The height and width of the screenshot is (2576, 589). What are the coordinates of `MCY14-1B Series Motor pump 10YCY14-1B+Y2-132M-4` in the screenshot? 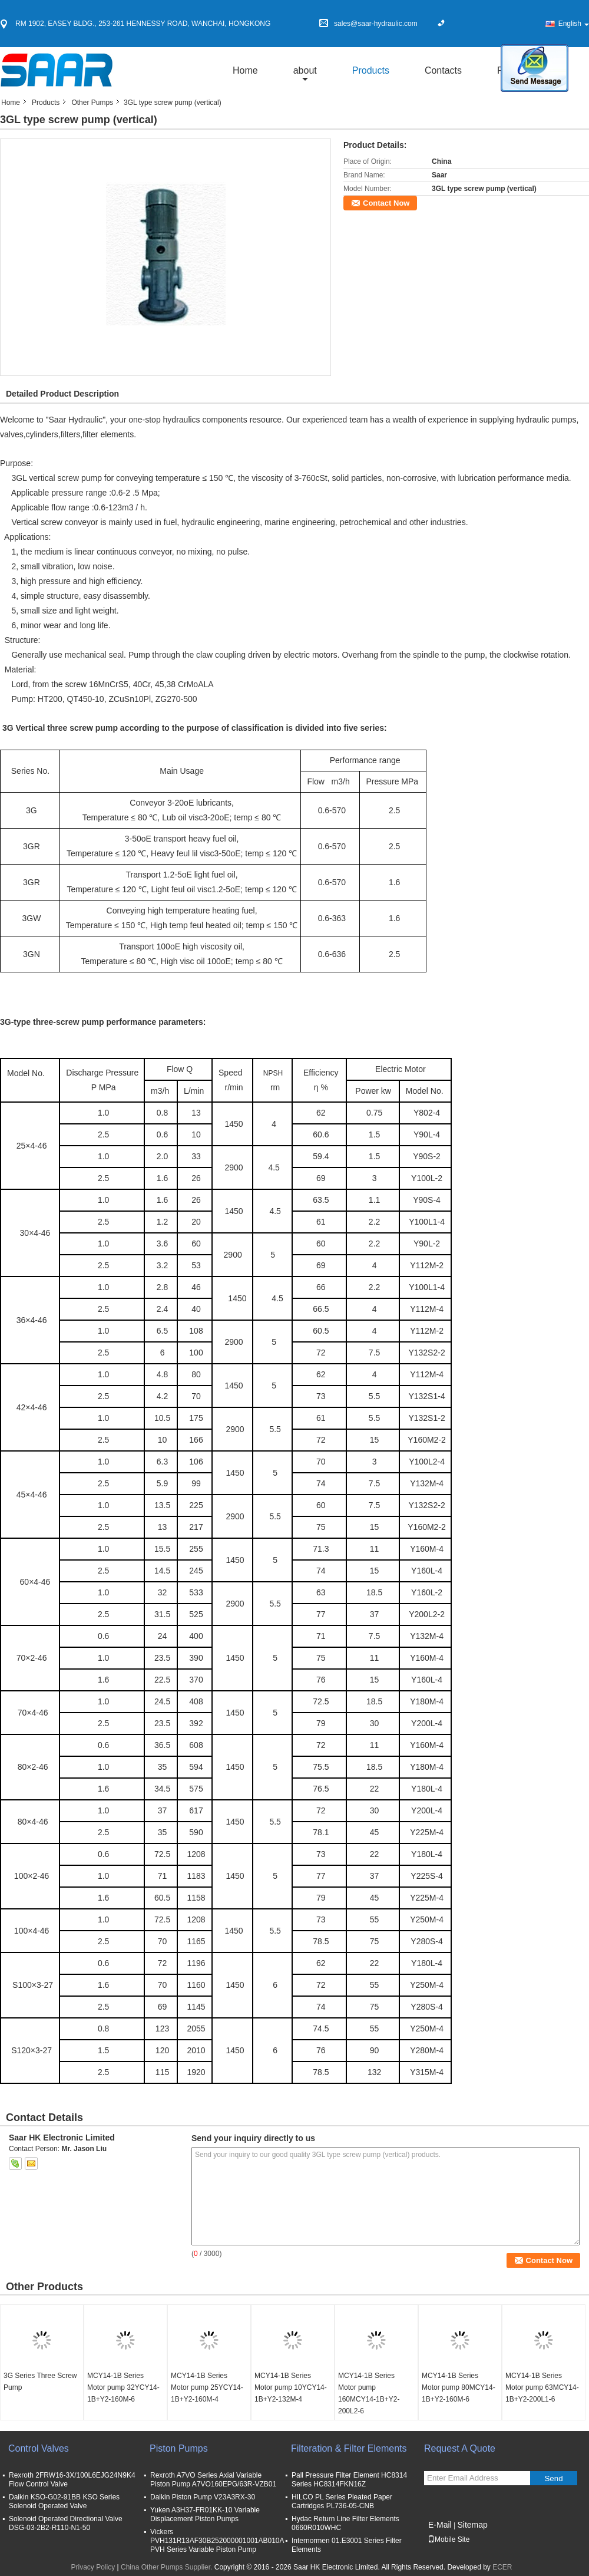 It's located at (290, 2387).